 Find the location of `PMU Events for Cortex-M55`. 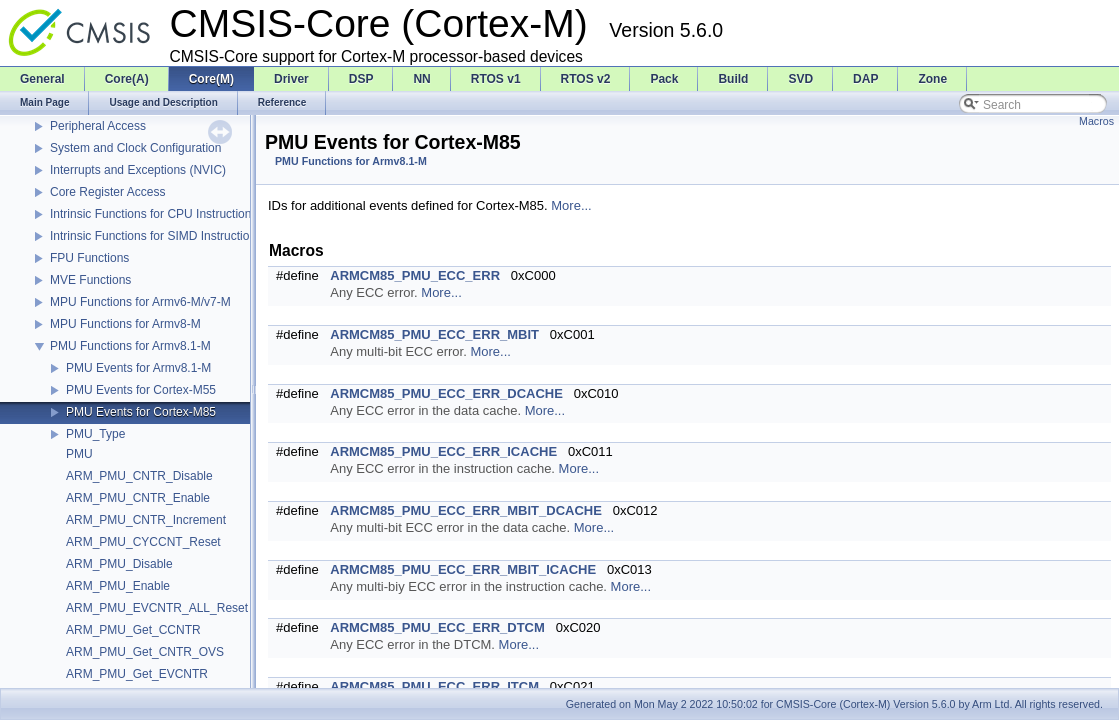

PMU Events for Cortex-M55 is located at coordinates (141, 390).